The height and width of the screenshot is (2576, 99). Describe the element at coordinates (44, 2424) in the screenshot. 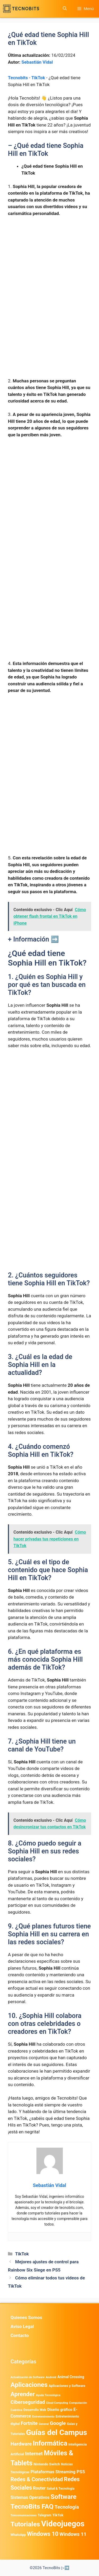

I see `General [General (336 elementos)]` at that location.